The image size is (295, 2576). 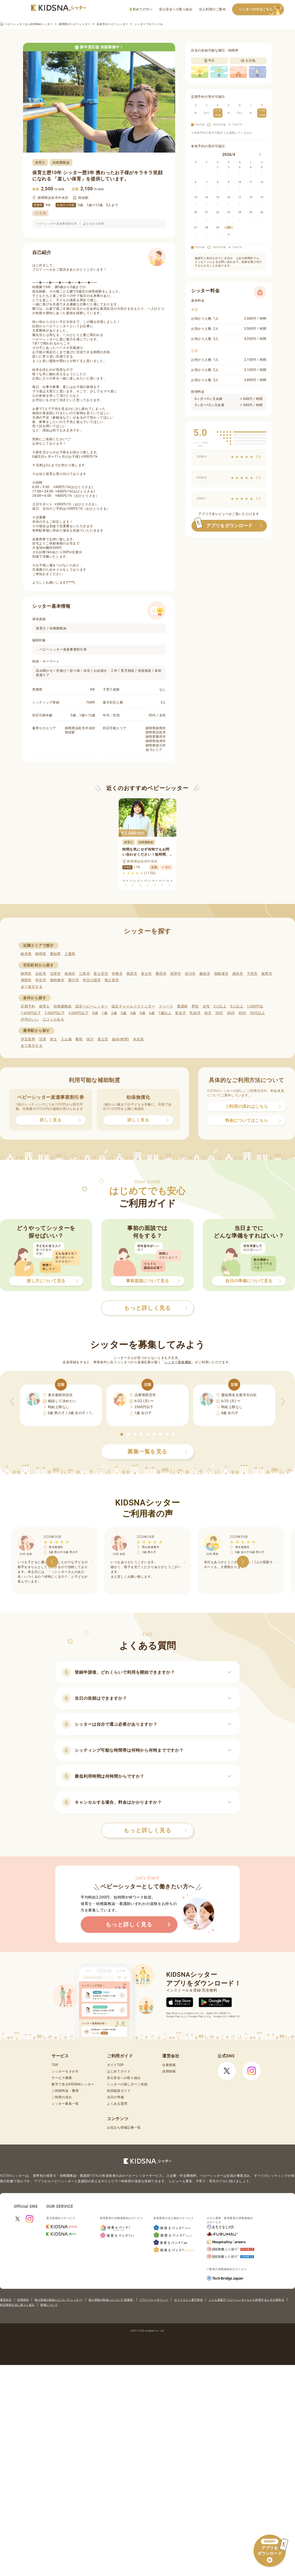 I want to click on 3人以上, so click(x=236, y=1006).